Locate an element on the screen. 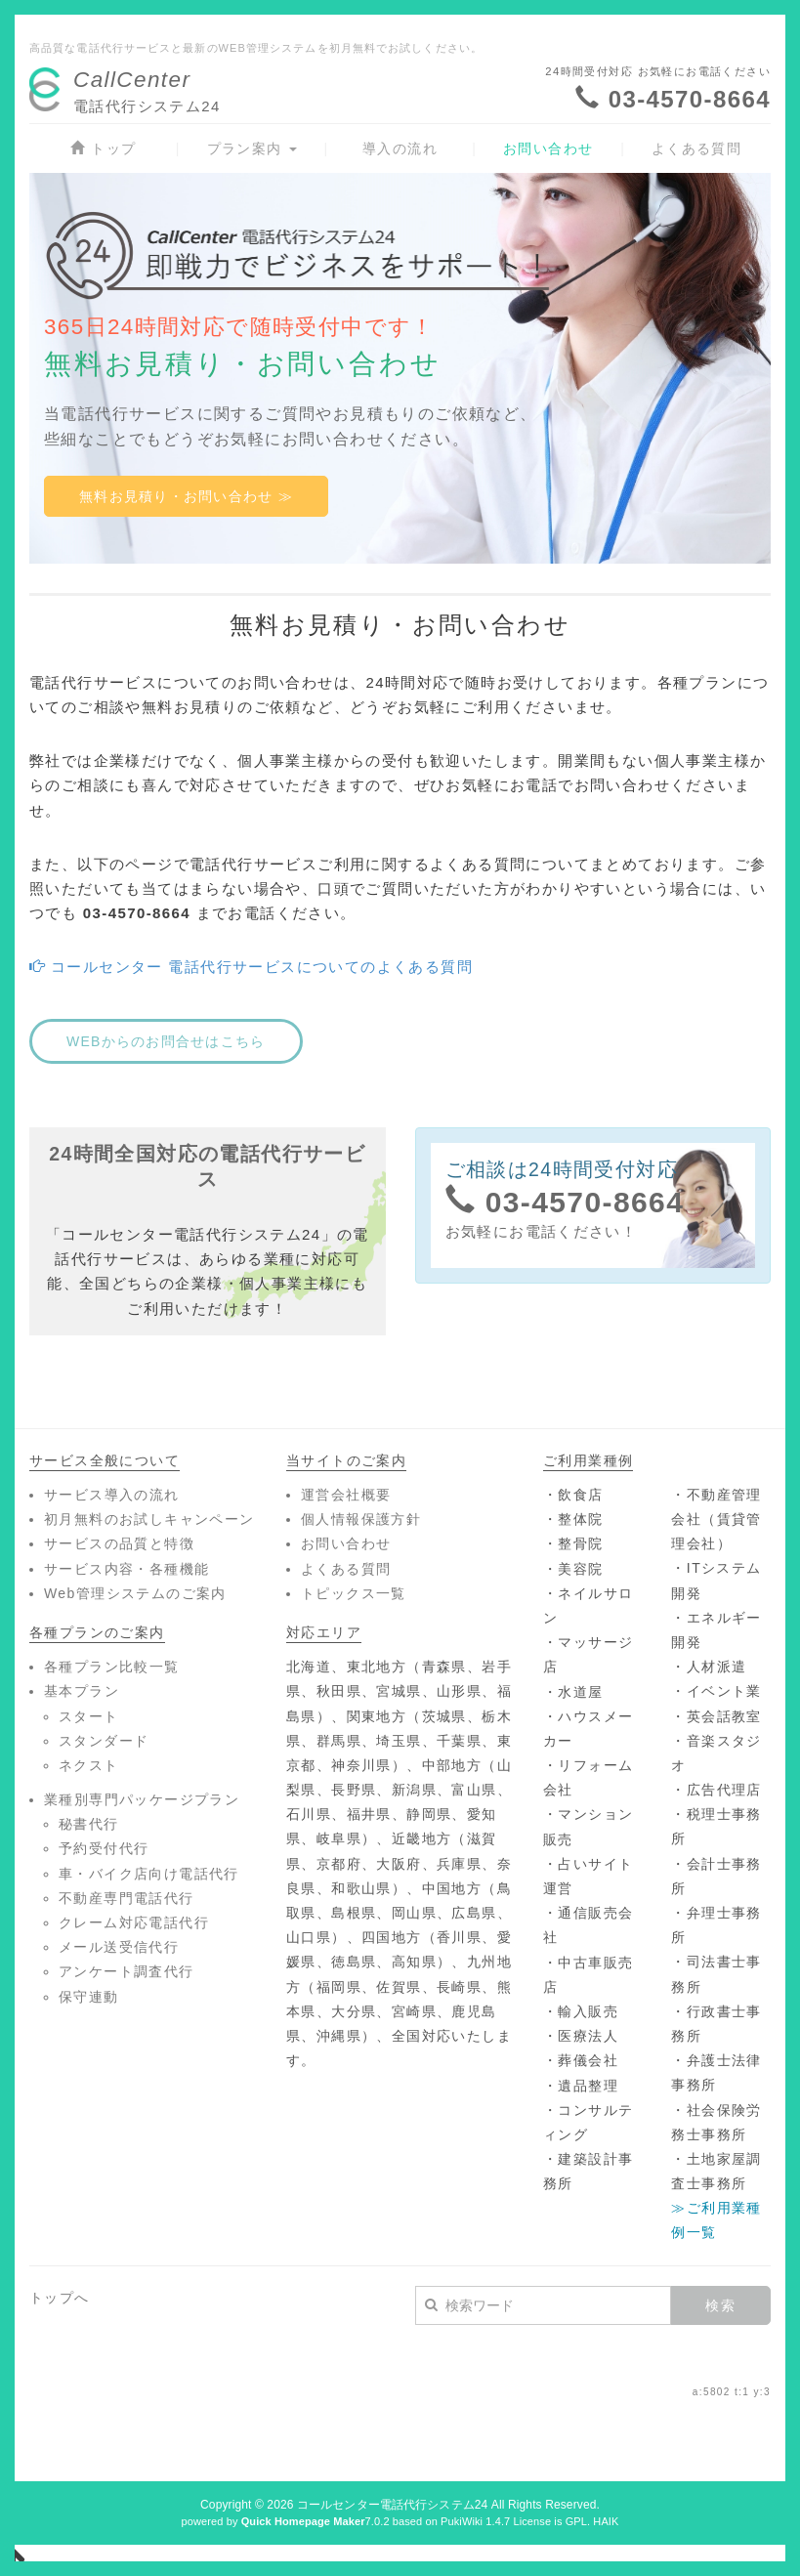 This screenshot has width=800, height=2576. トピックス一覧 is located at coordinates (353, 1593).